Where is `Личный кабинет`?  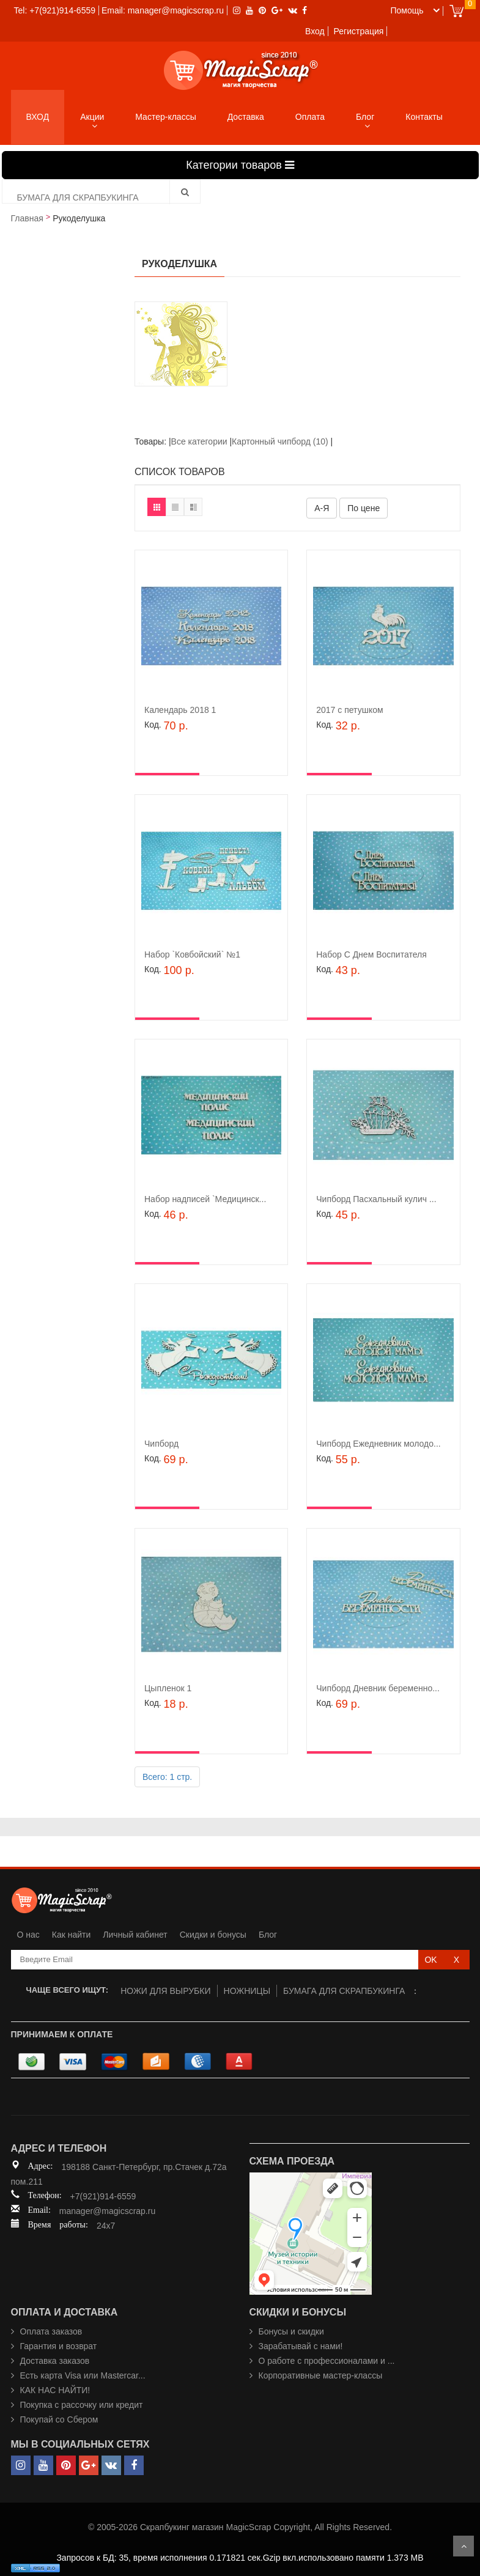 Личный кабинет is located at coordinates (135, 1934).